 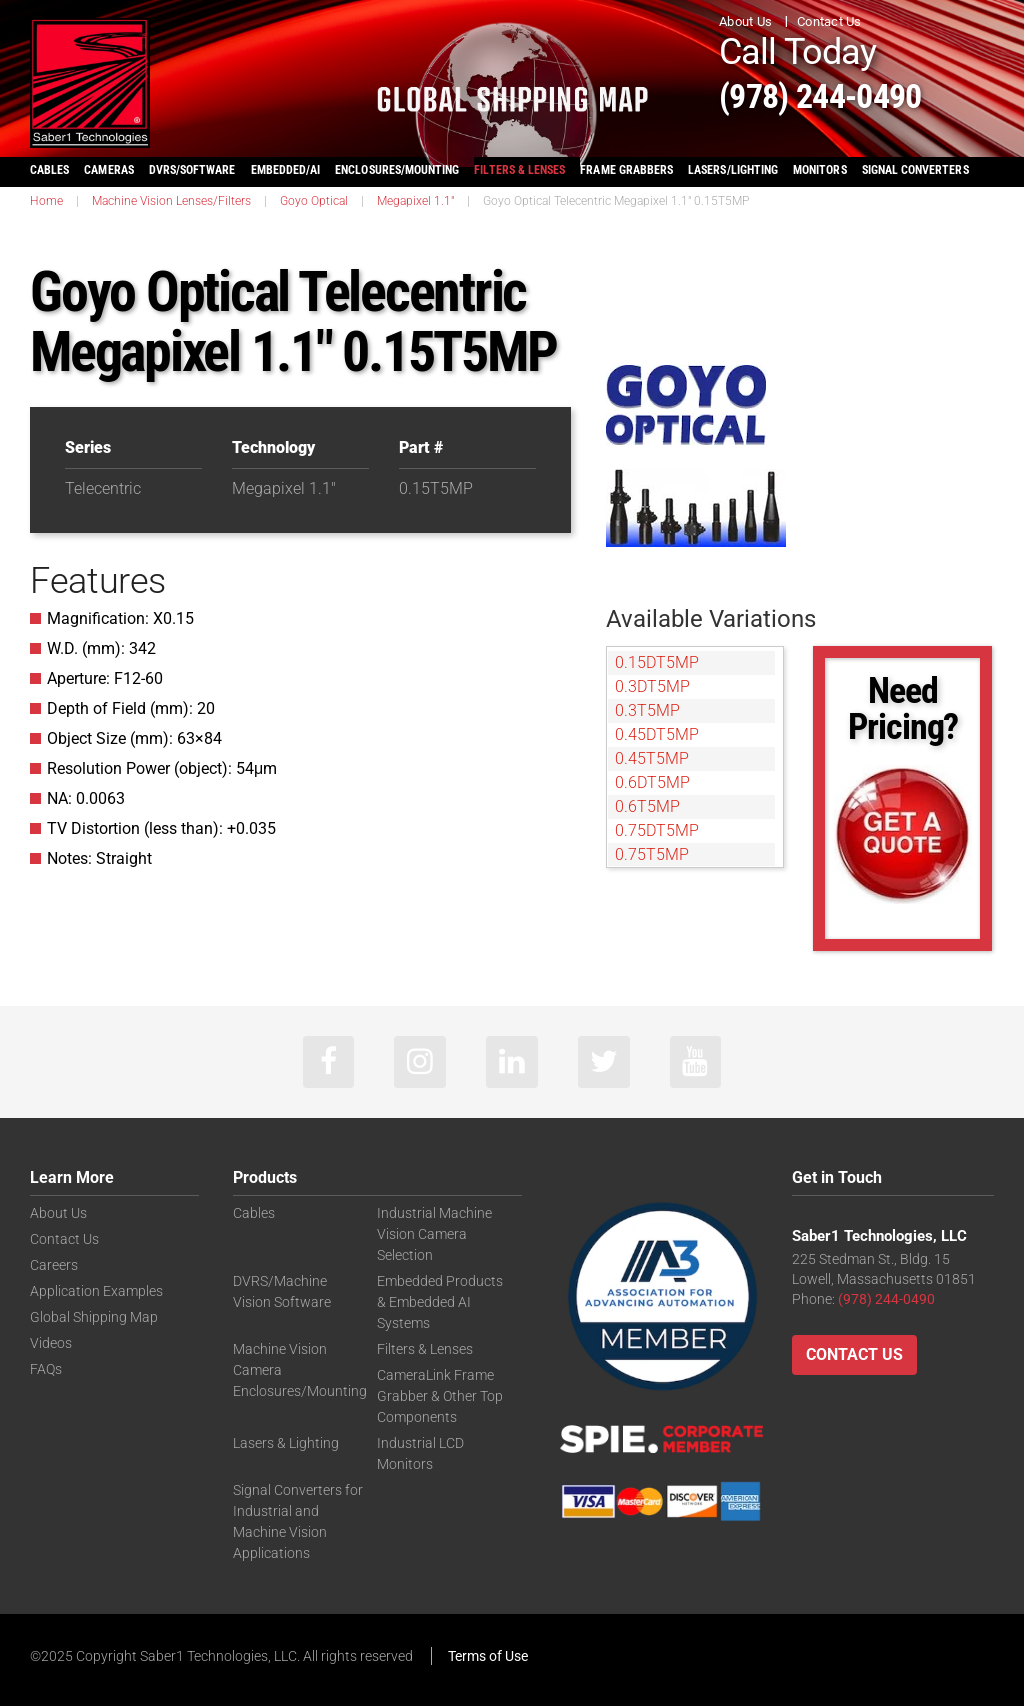 I want to click on Cables, so click(x=254, y=1216).